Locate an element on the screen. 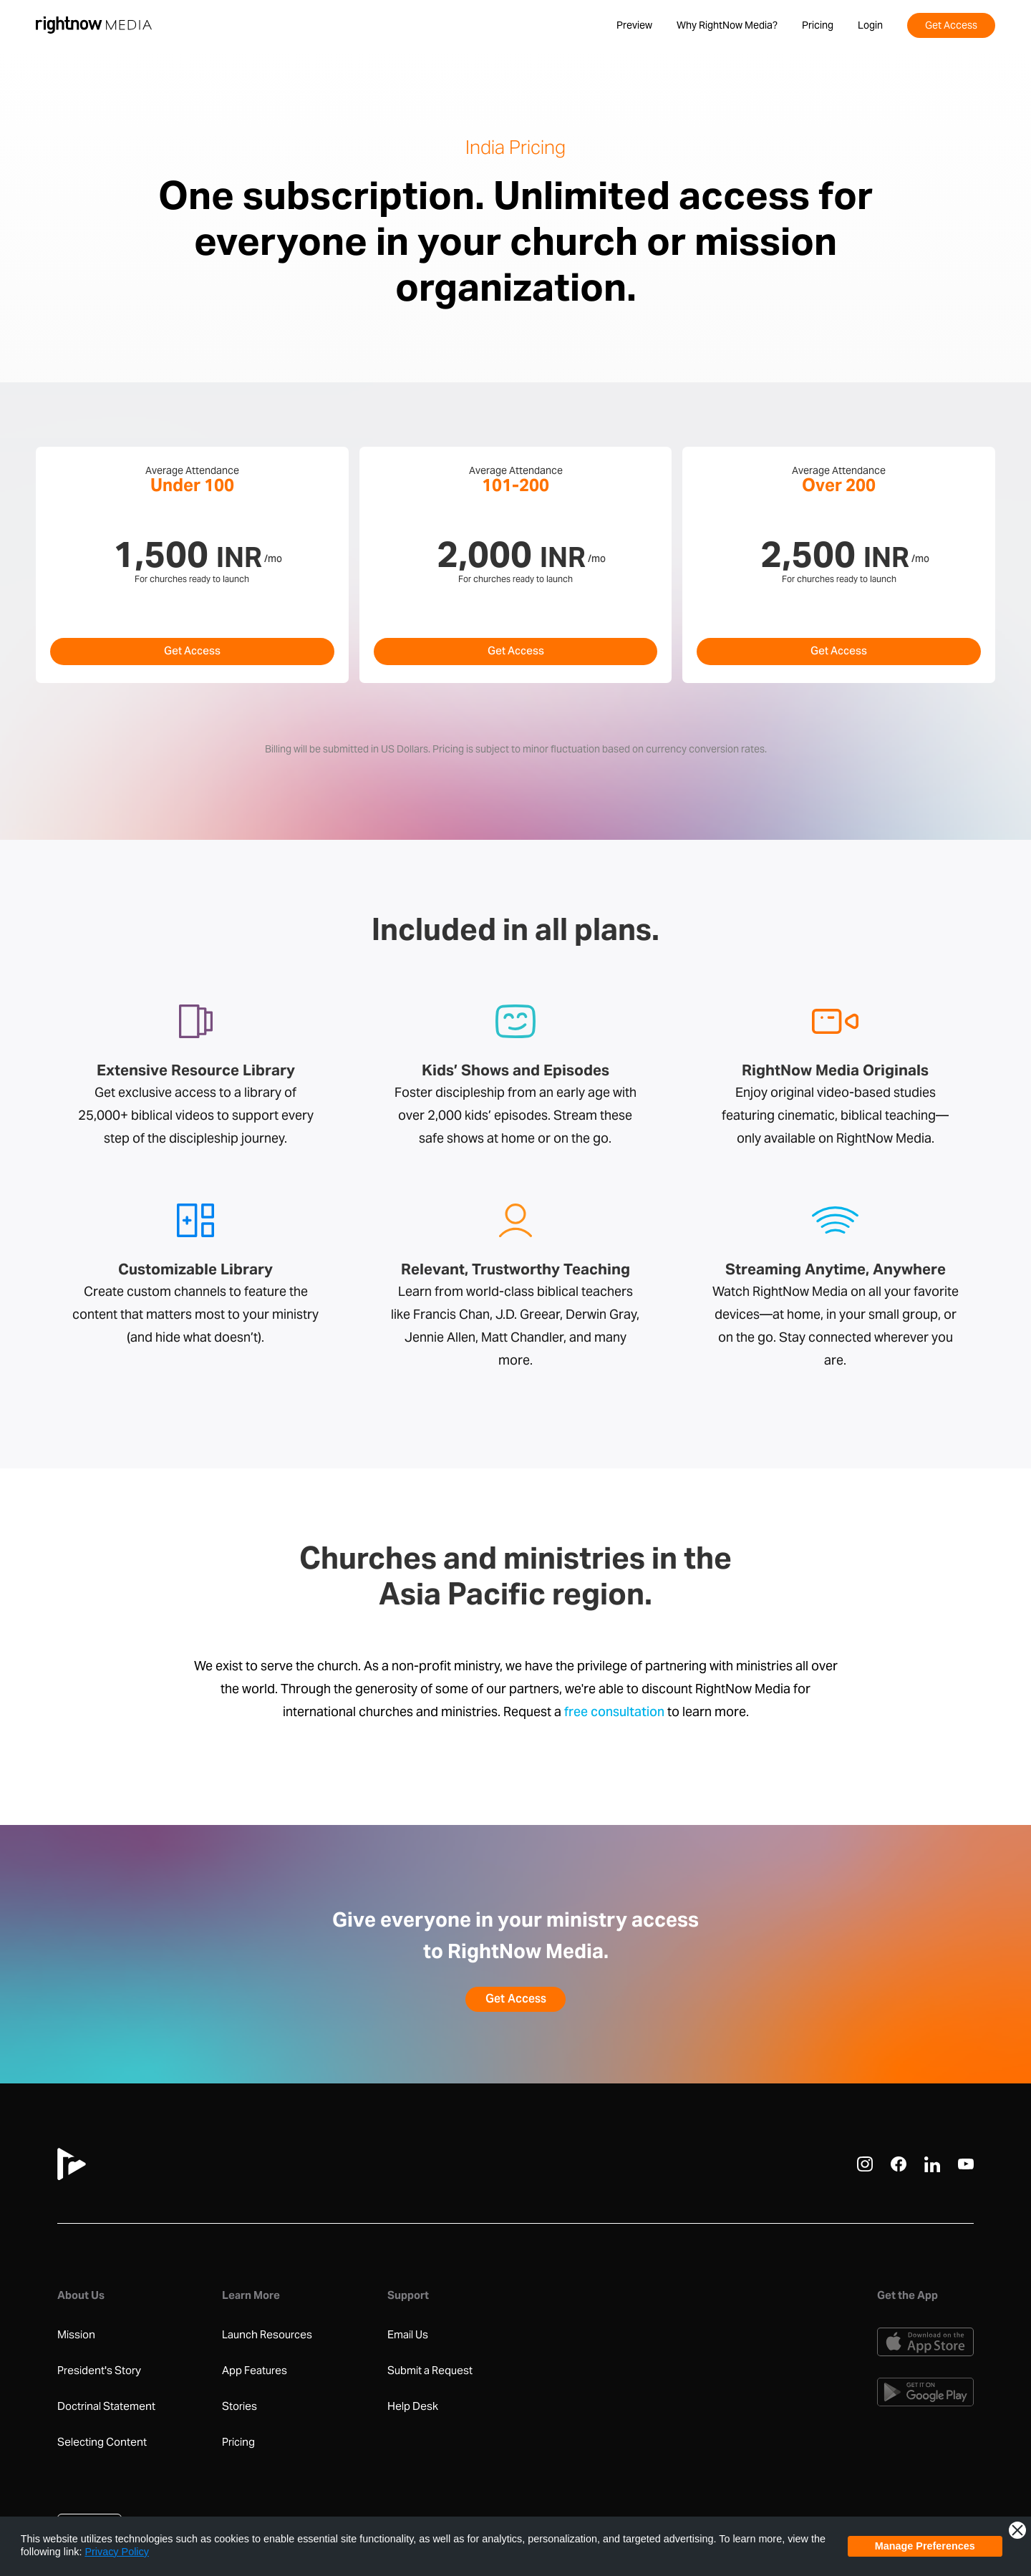  Privacy Policy is located at coordinates (116, 2551).